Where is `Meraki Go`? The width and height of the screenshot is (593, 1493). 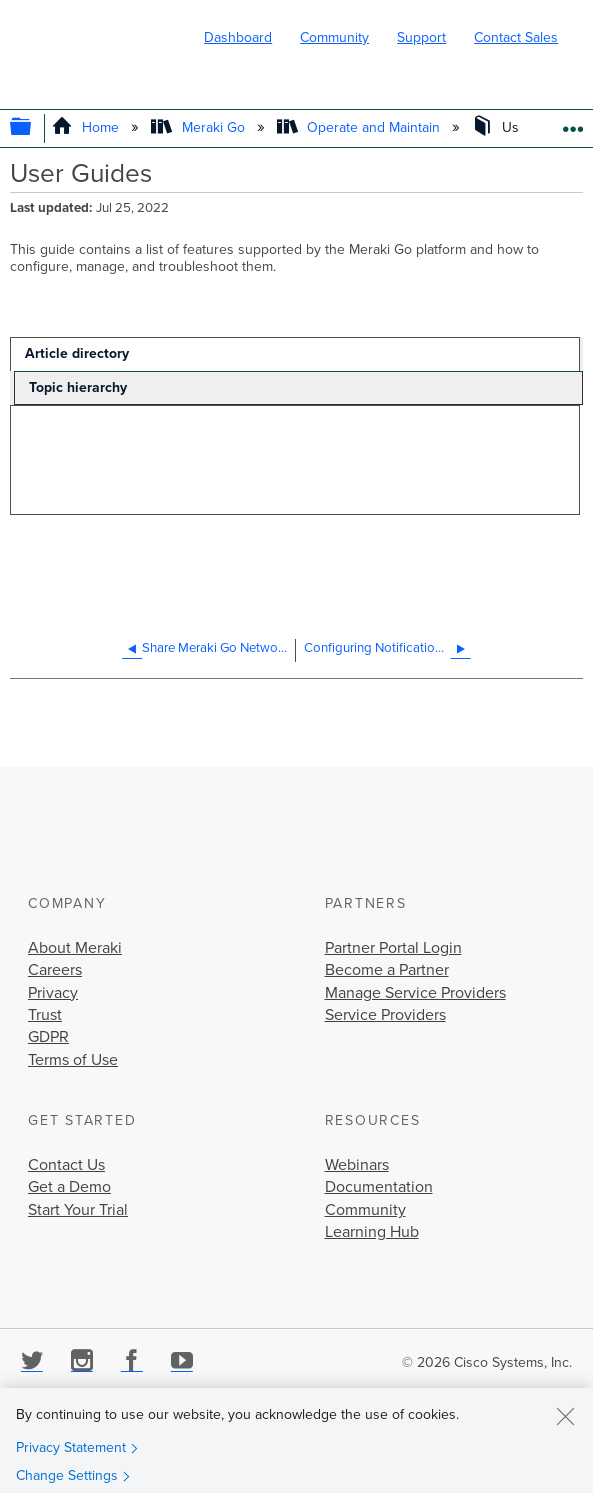
Meraki Go is located at coordinates (199, 127).